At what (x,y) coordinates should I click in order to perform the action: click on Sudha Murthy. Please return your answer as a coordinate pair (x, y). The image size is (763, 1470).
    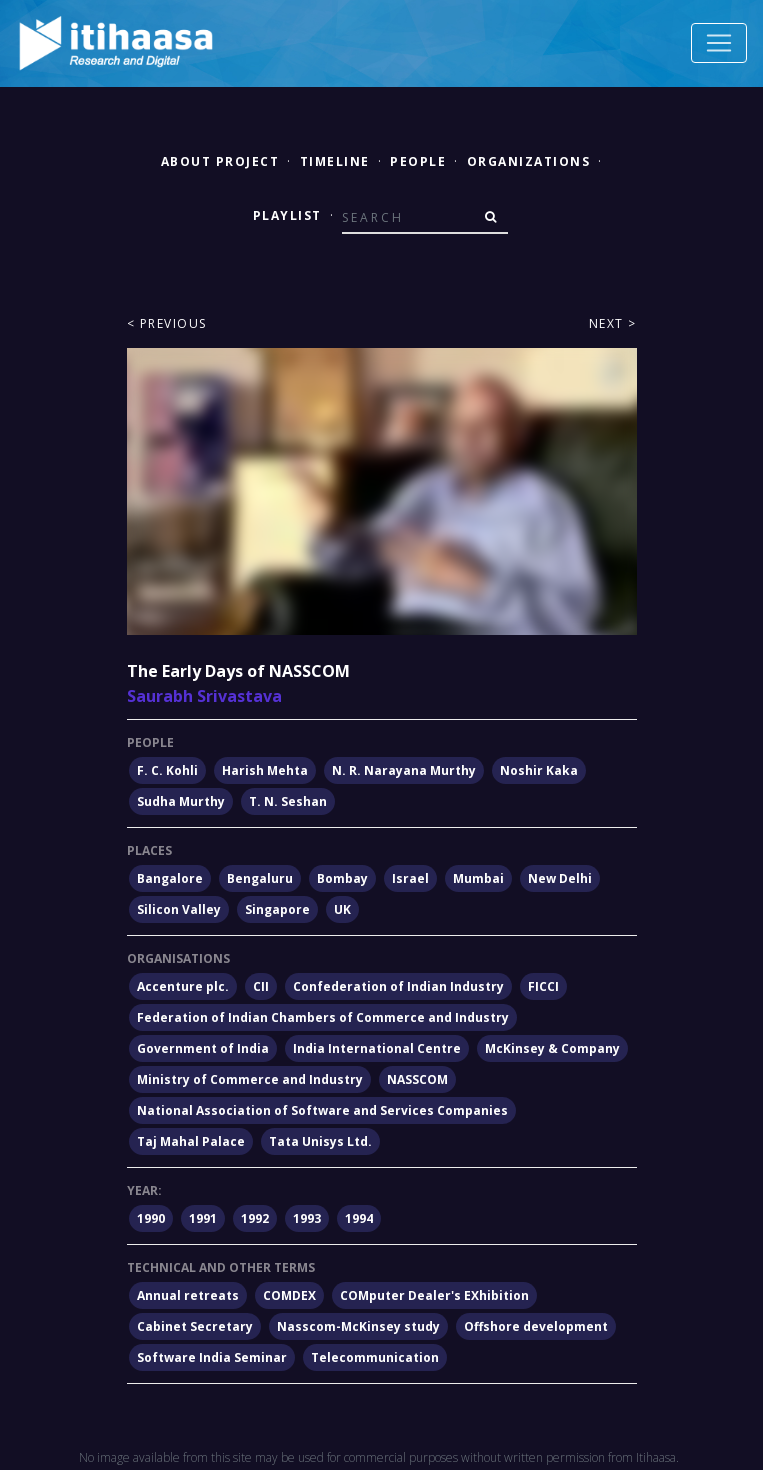
    Looking at the image, I should click on (181, 801).